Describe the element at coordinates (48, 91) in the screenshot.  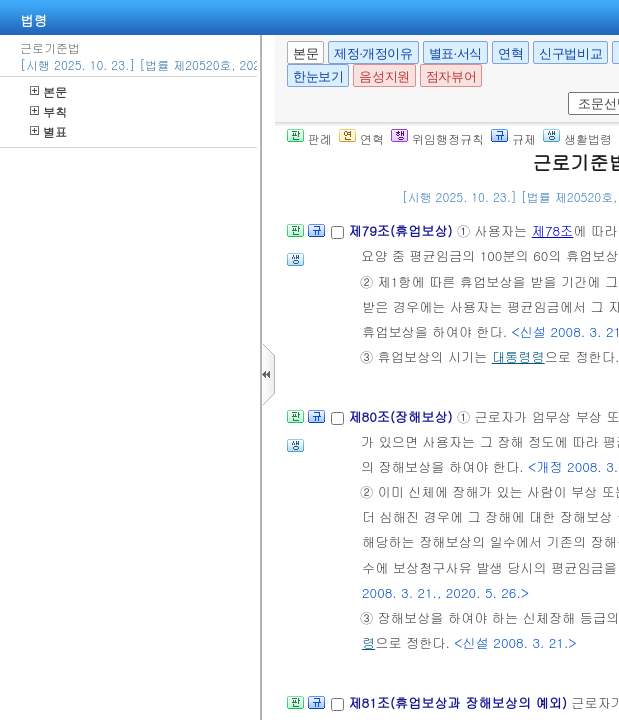
I see `본문` at that location.